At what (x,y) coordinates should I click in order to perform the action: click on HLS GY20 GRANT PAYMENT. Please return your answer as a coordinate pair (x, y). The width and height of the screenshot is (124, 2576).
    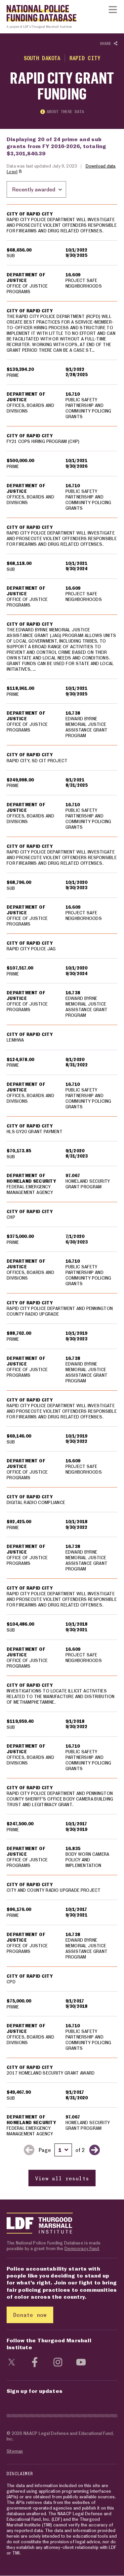
    Looking at the image, I should click on (34, 1131).